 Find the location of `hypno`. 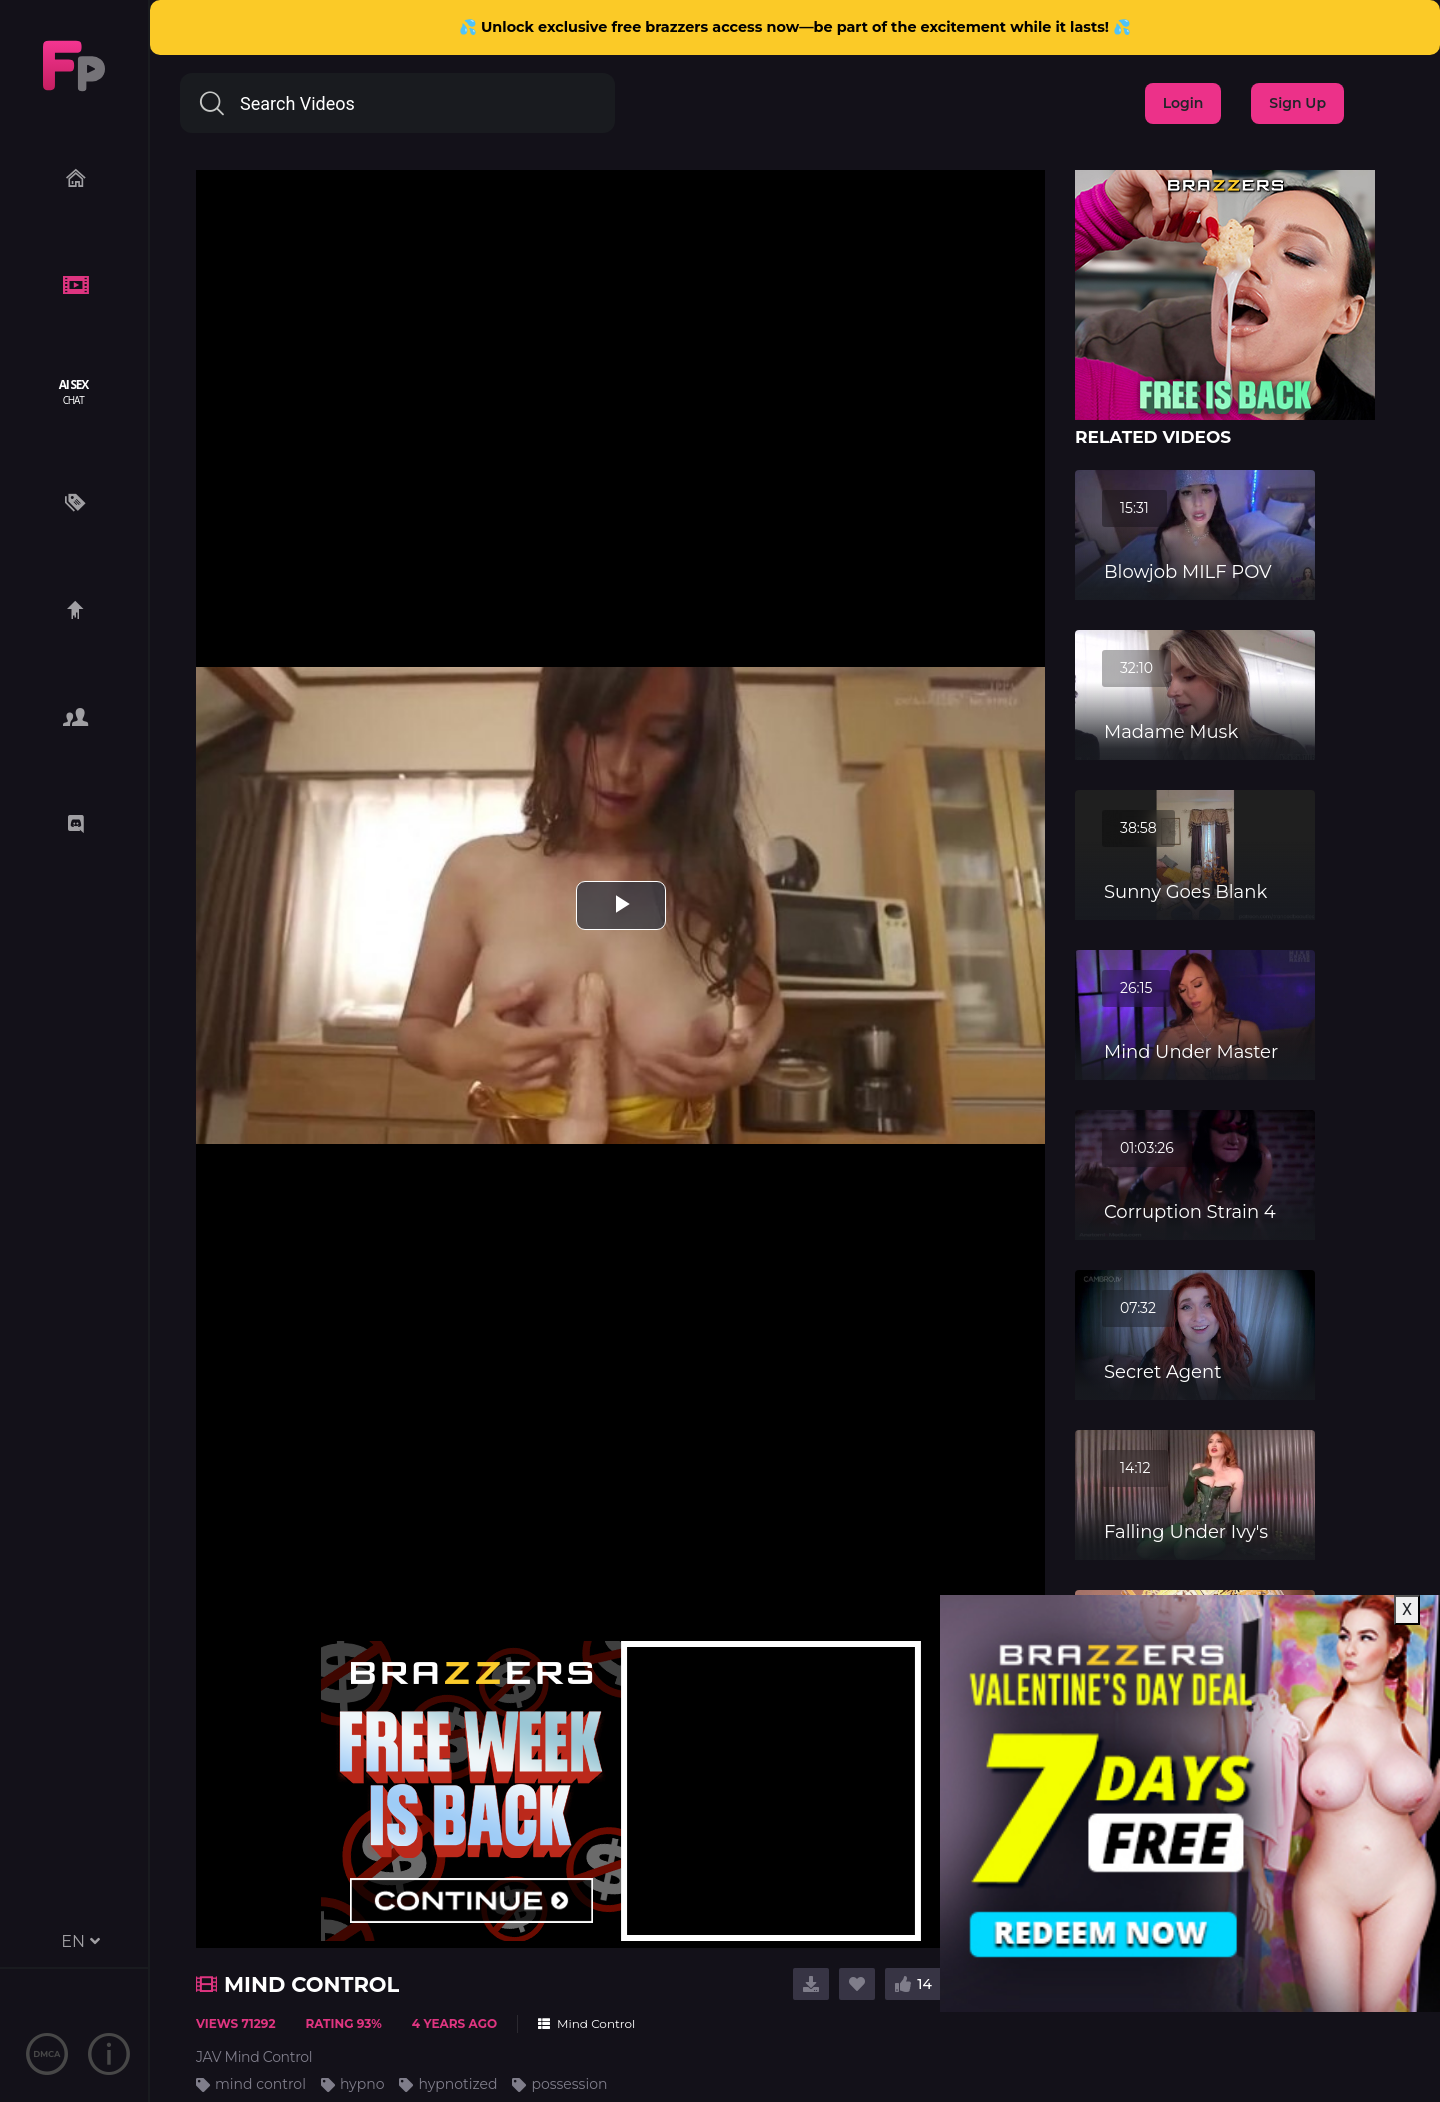

hypno is located at coordinates (362, 2084).